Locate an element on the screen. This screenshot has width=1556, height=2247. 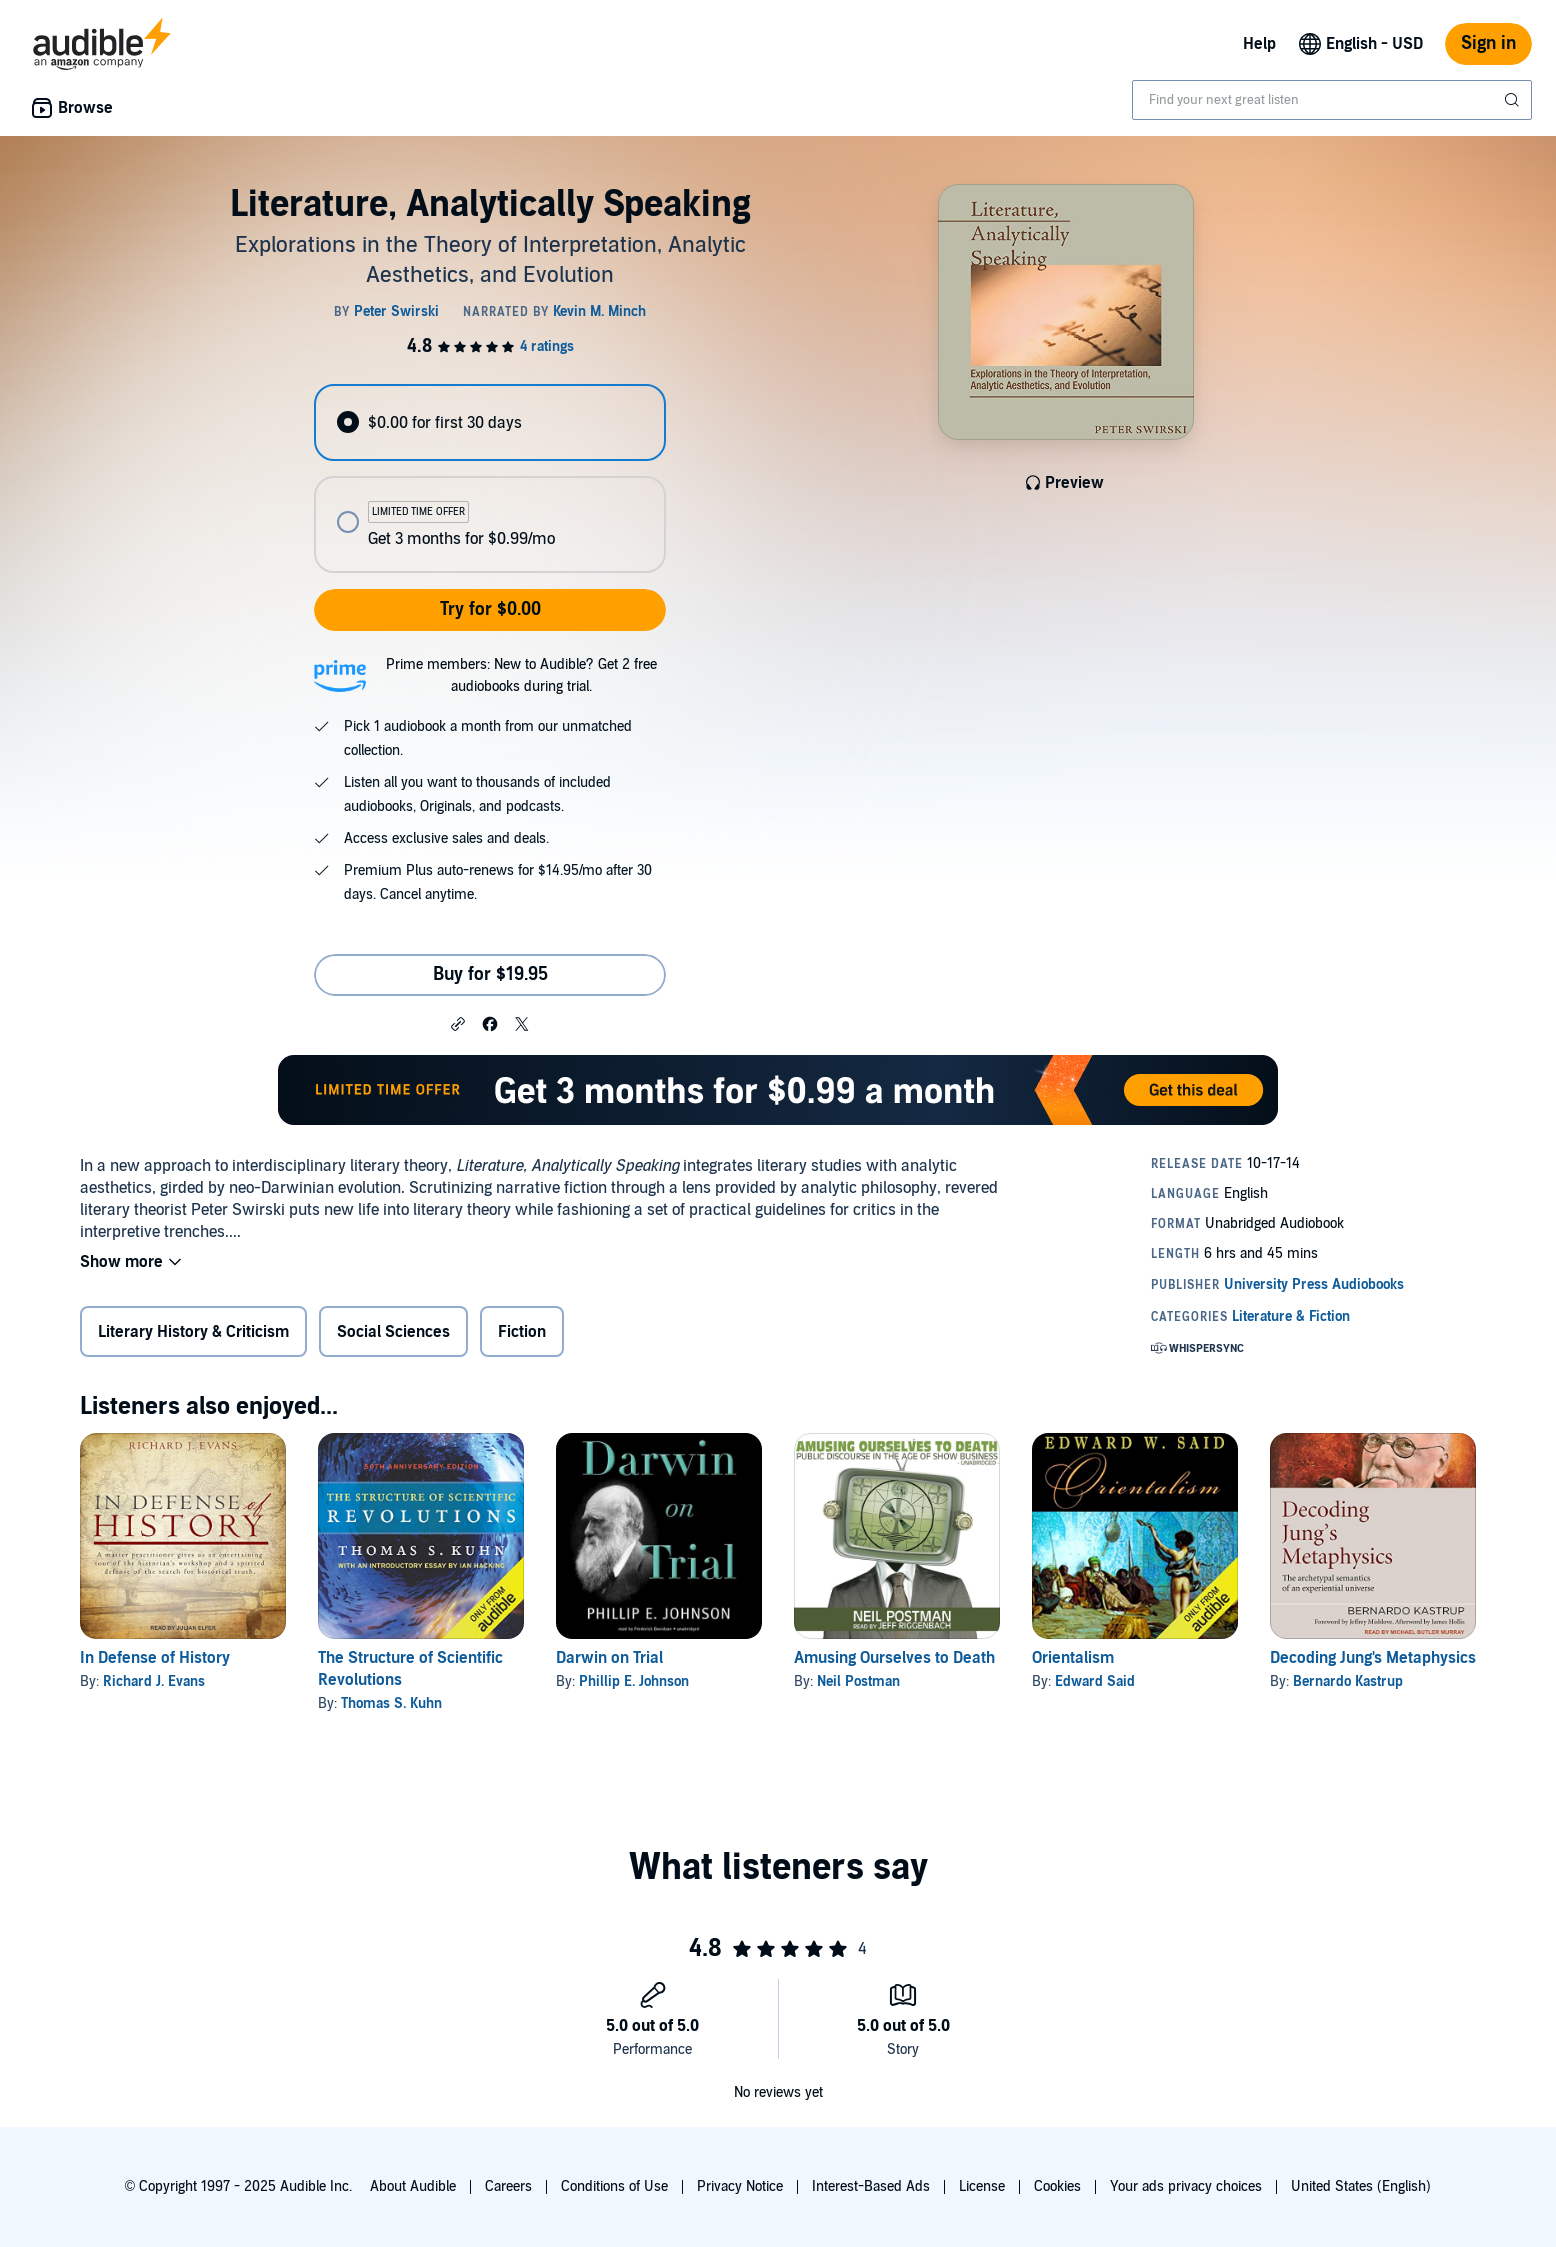
License is located at coordinates (982, 2186).